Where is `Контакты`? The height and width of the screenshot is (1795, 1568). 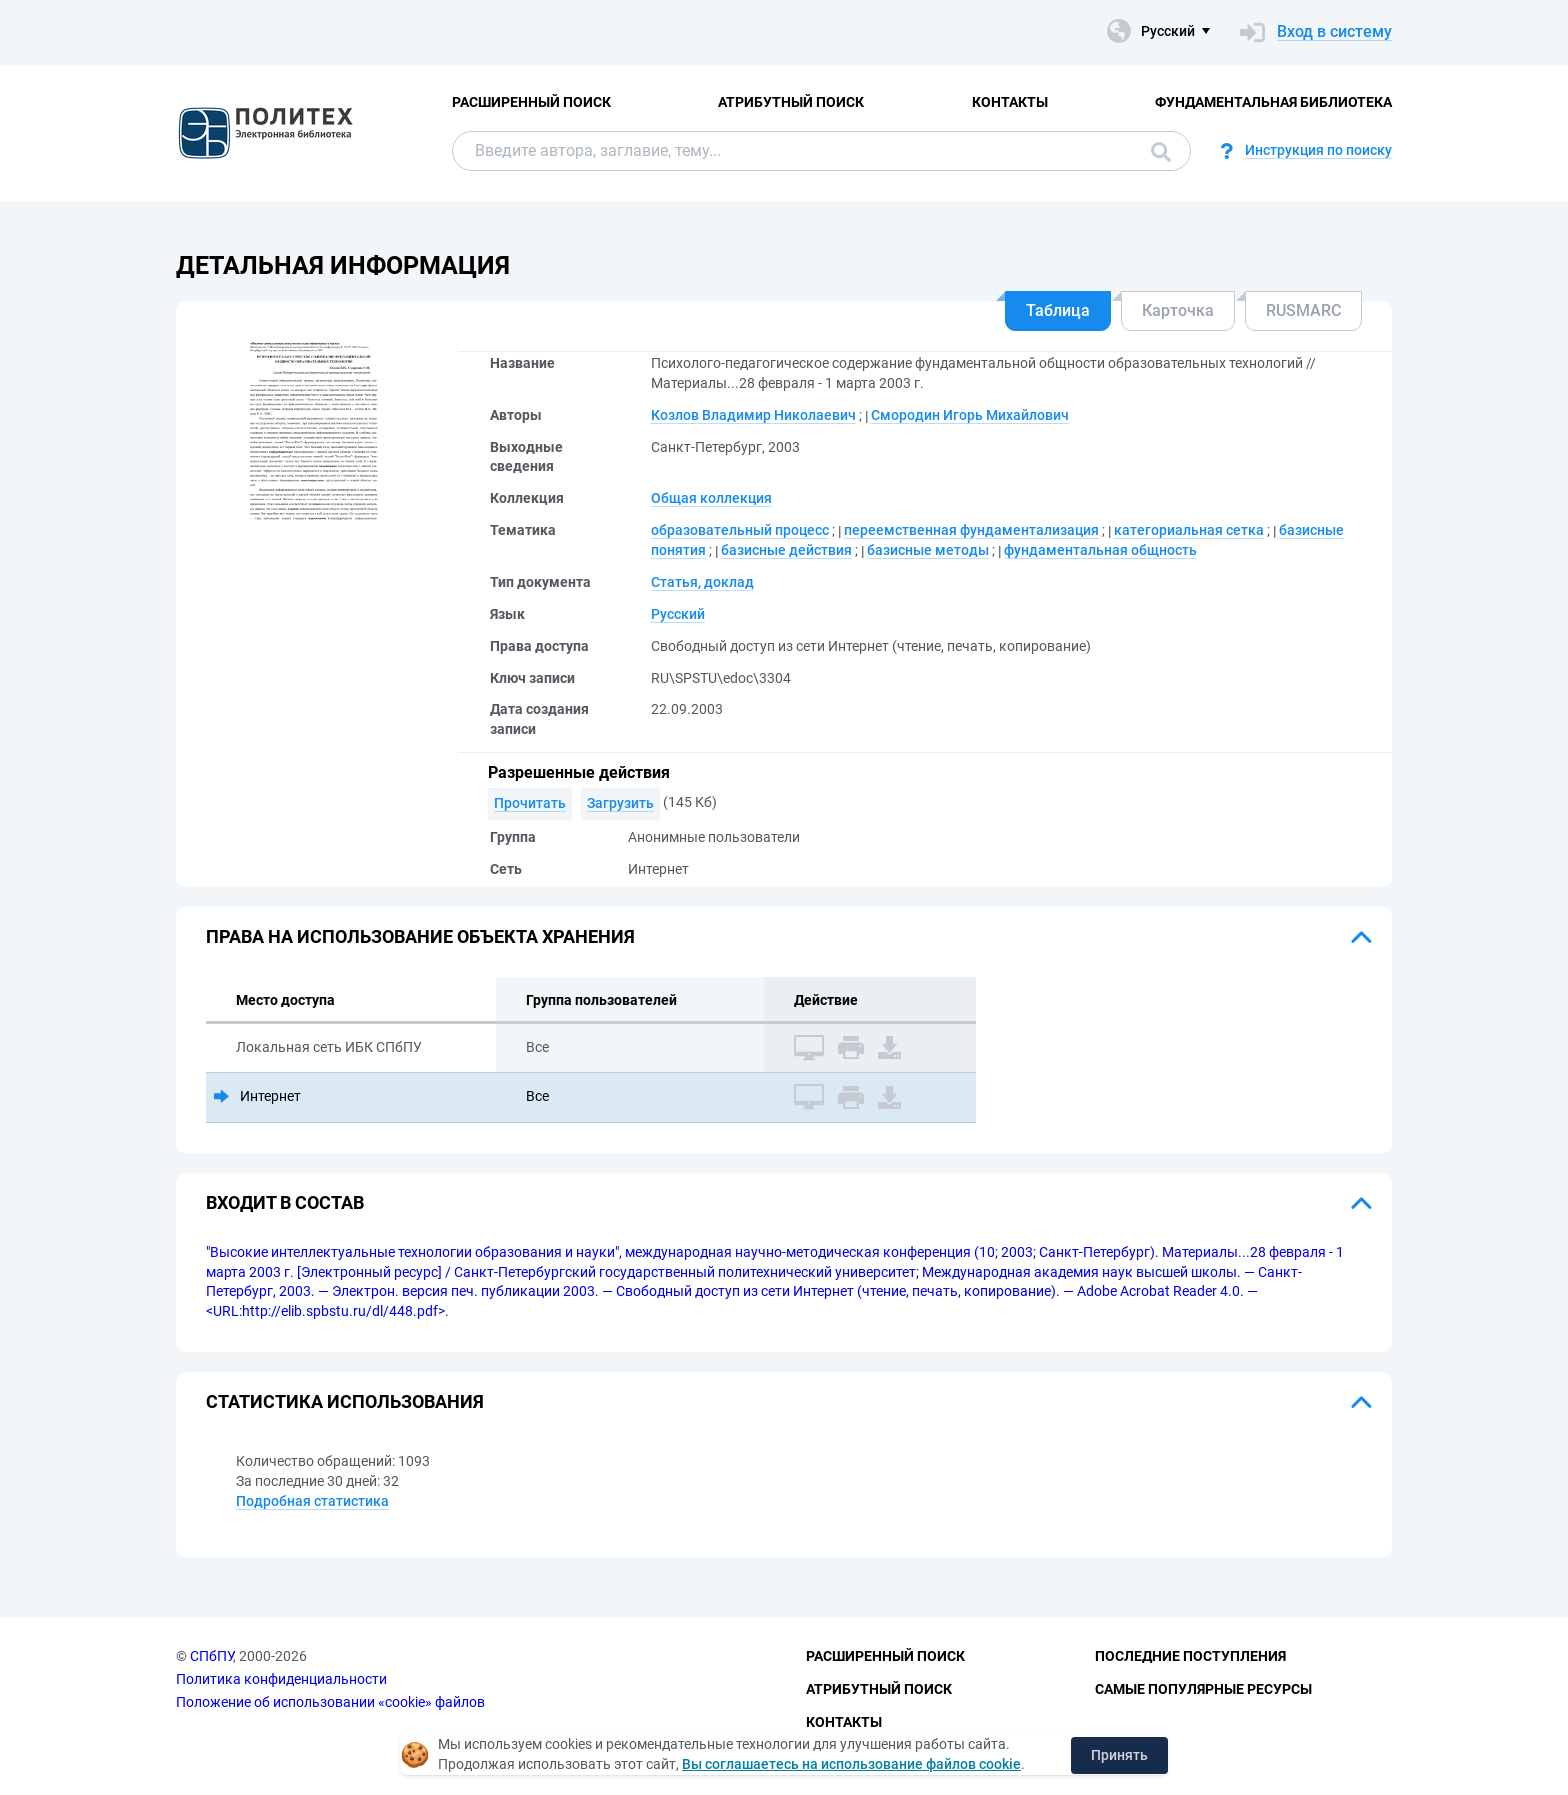 Контакты is located at coordinates (1010, 102).